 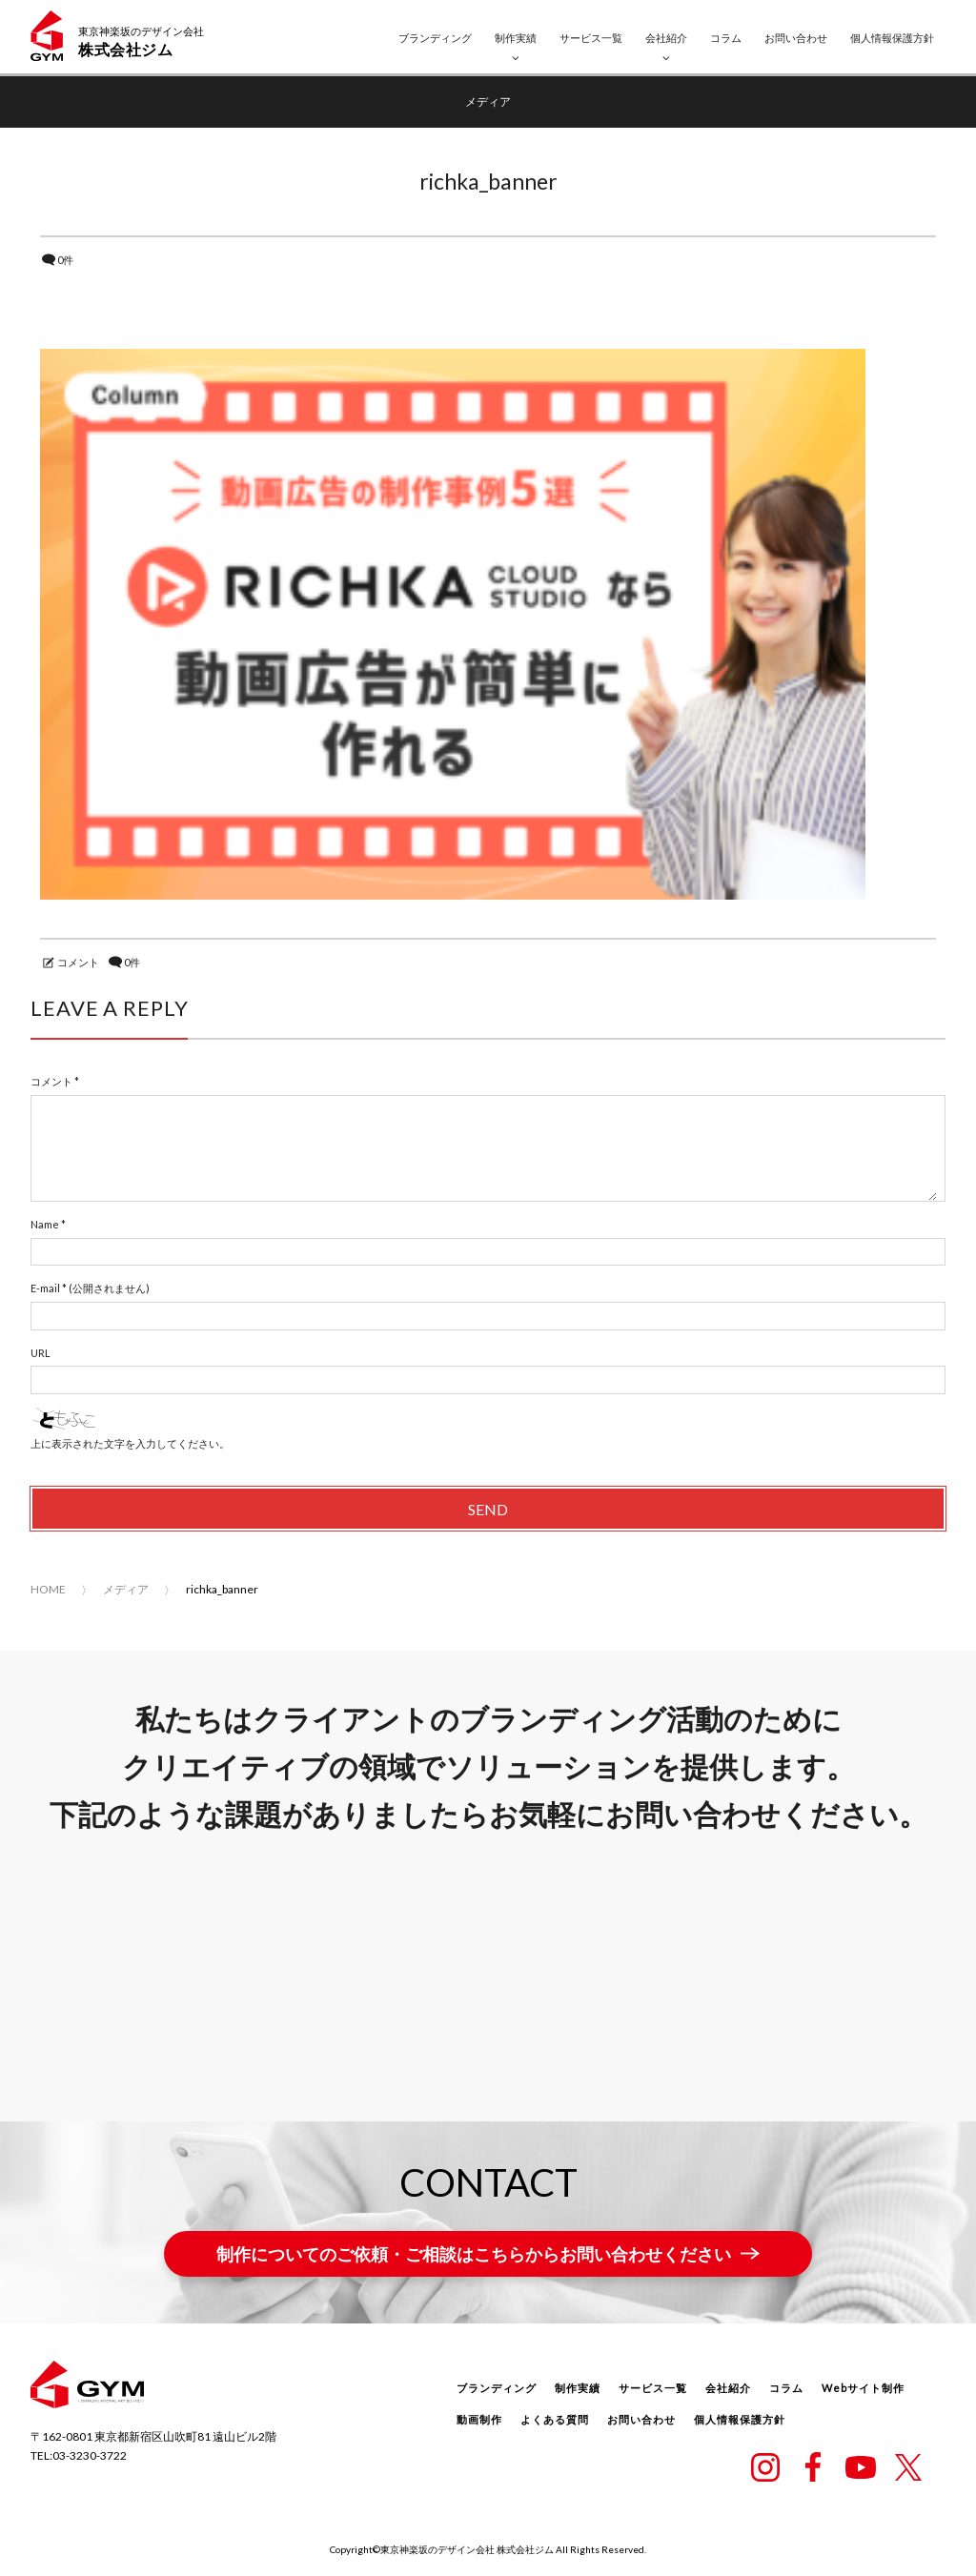 I want to click on 制作実績, so click(x=516, y=37).